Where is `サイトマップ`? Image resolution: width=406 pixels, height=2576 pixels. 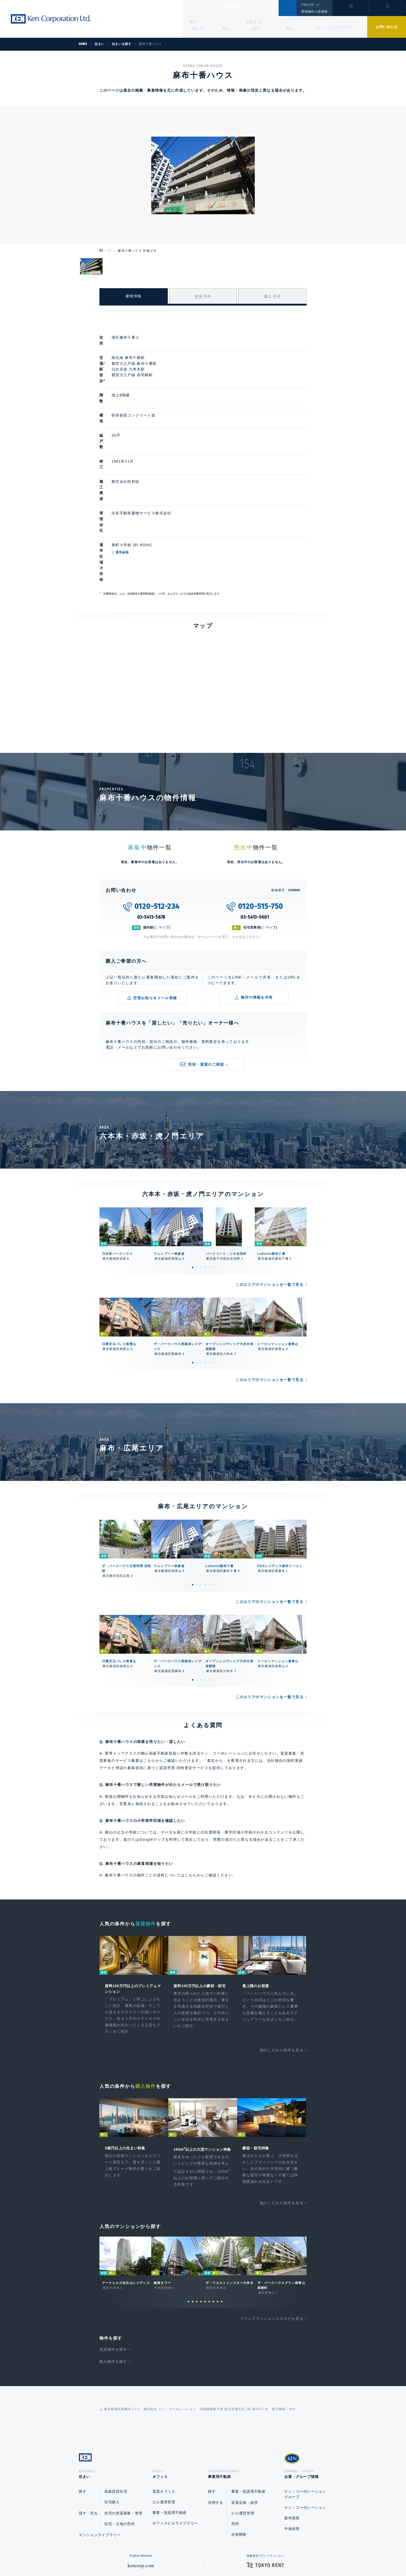
サイトマップ is located at coordinates (259, 2555).